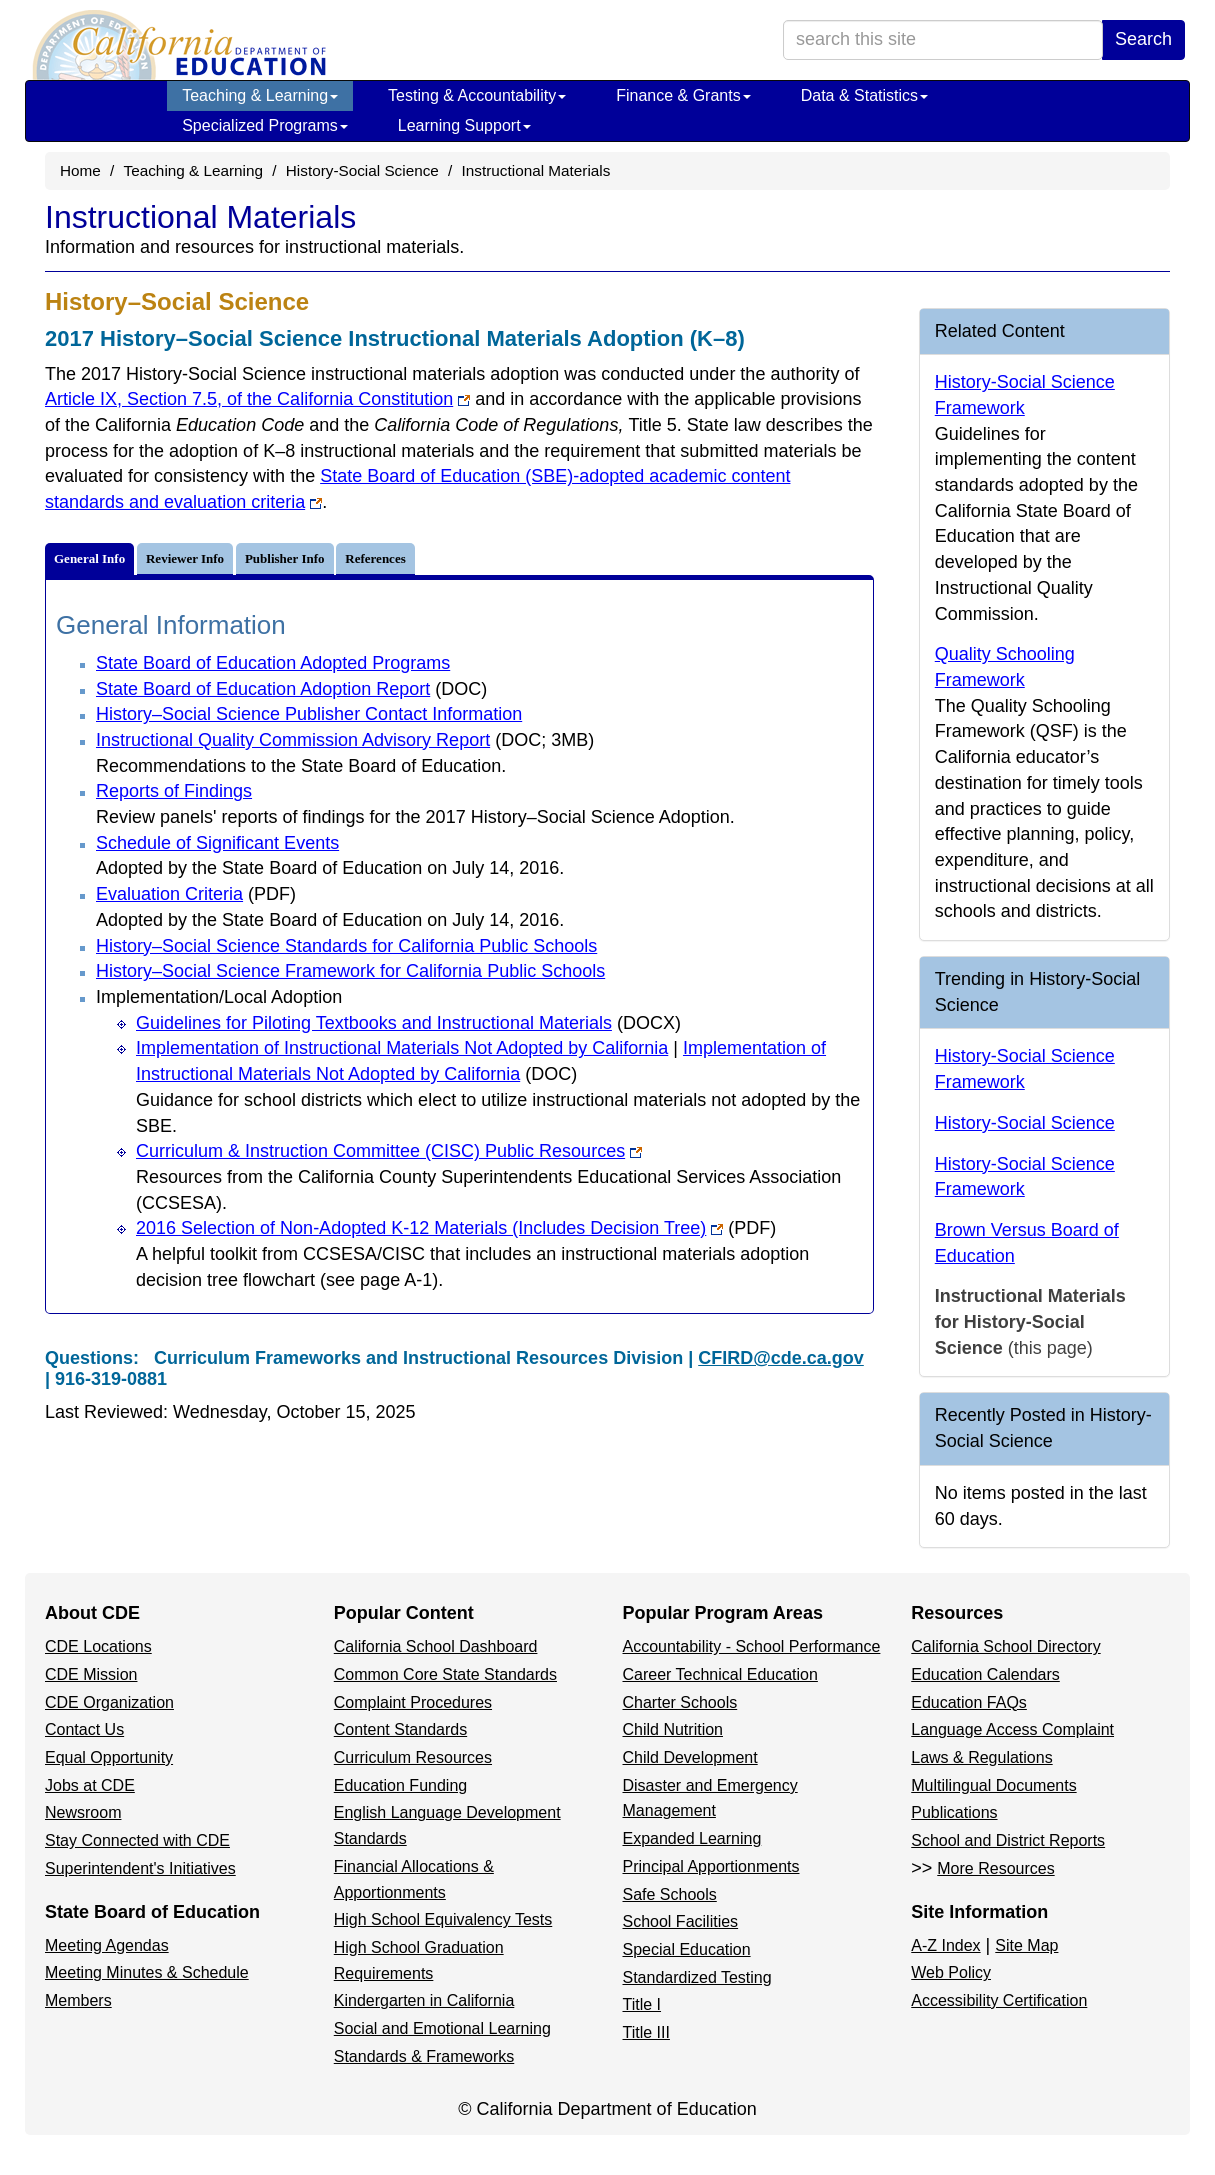 This screenshot has height=2175, width=1215. What do you see at coordinates (257, 399) in the screenshot?
I see `Article IX, Section 7.5, of the California Constitution` at bounding box center [257, 399].